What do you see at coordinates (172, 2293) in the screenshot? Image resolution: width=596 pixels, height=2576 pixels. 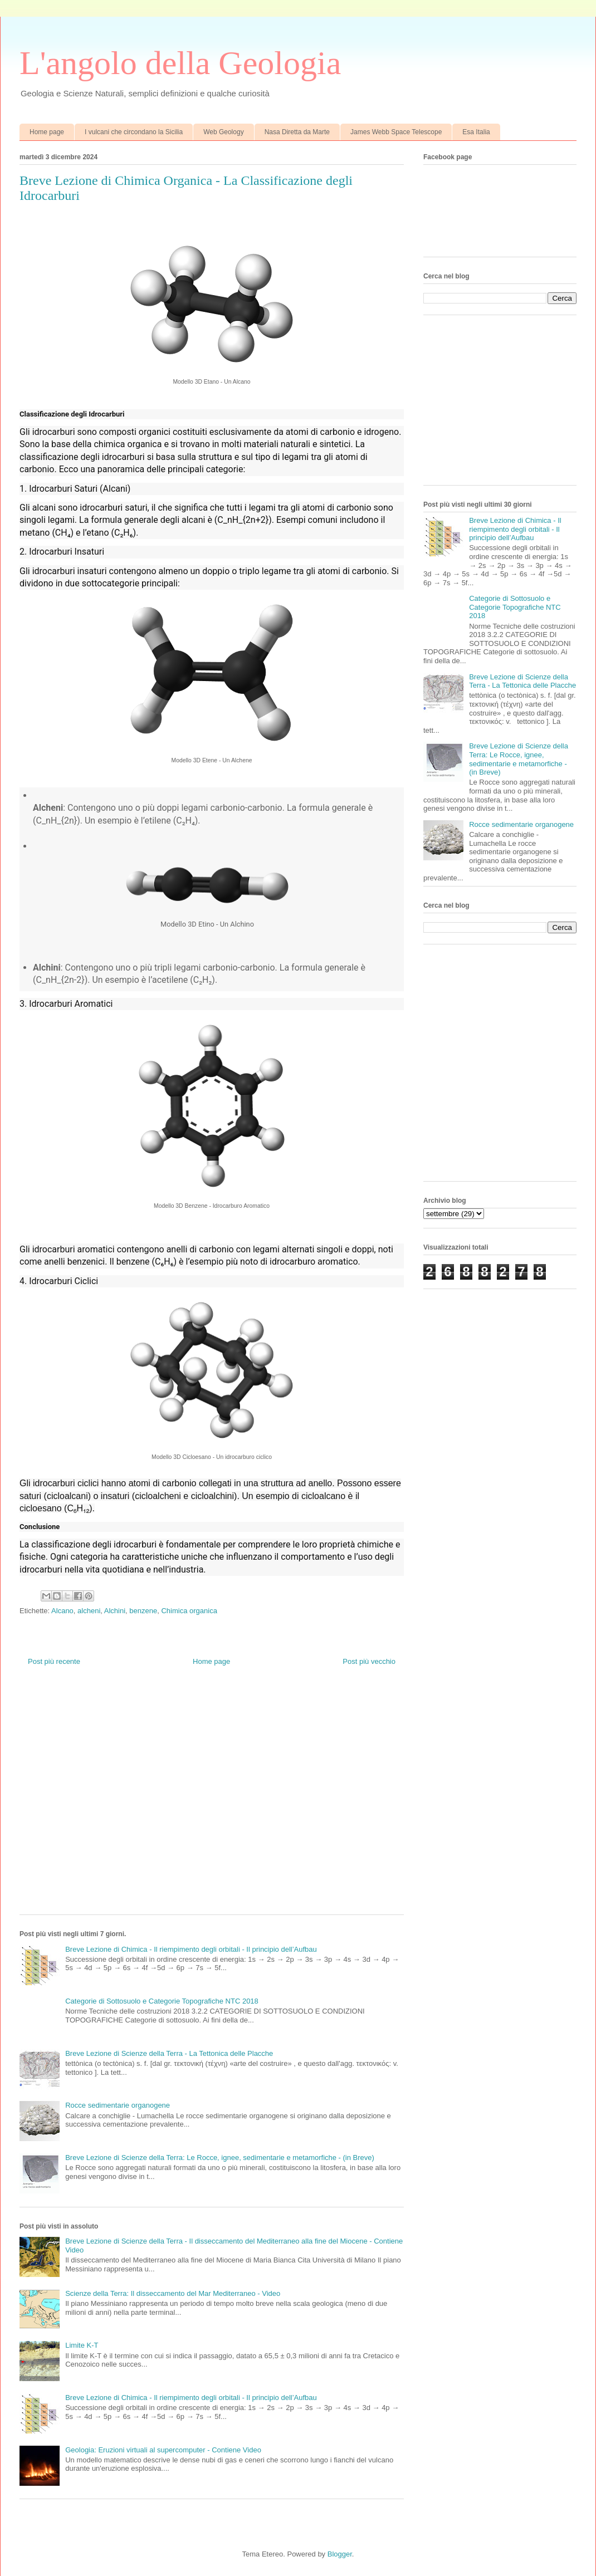 I see `Scienze della Terra: Il disseccamento del Mar Mediterraneo - Video` at bounding box center [172, 2293].